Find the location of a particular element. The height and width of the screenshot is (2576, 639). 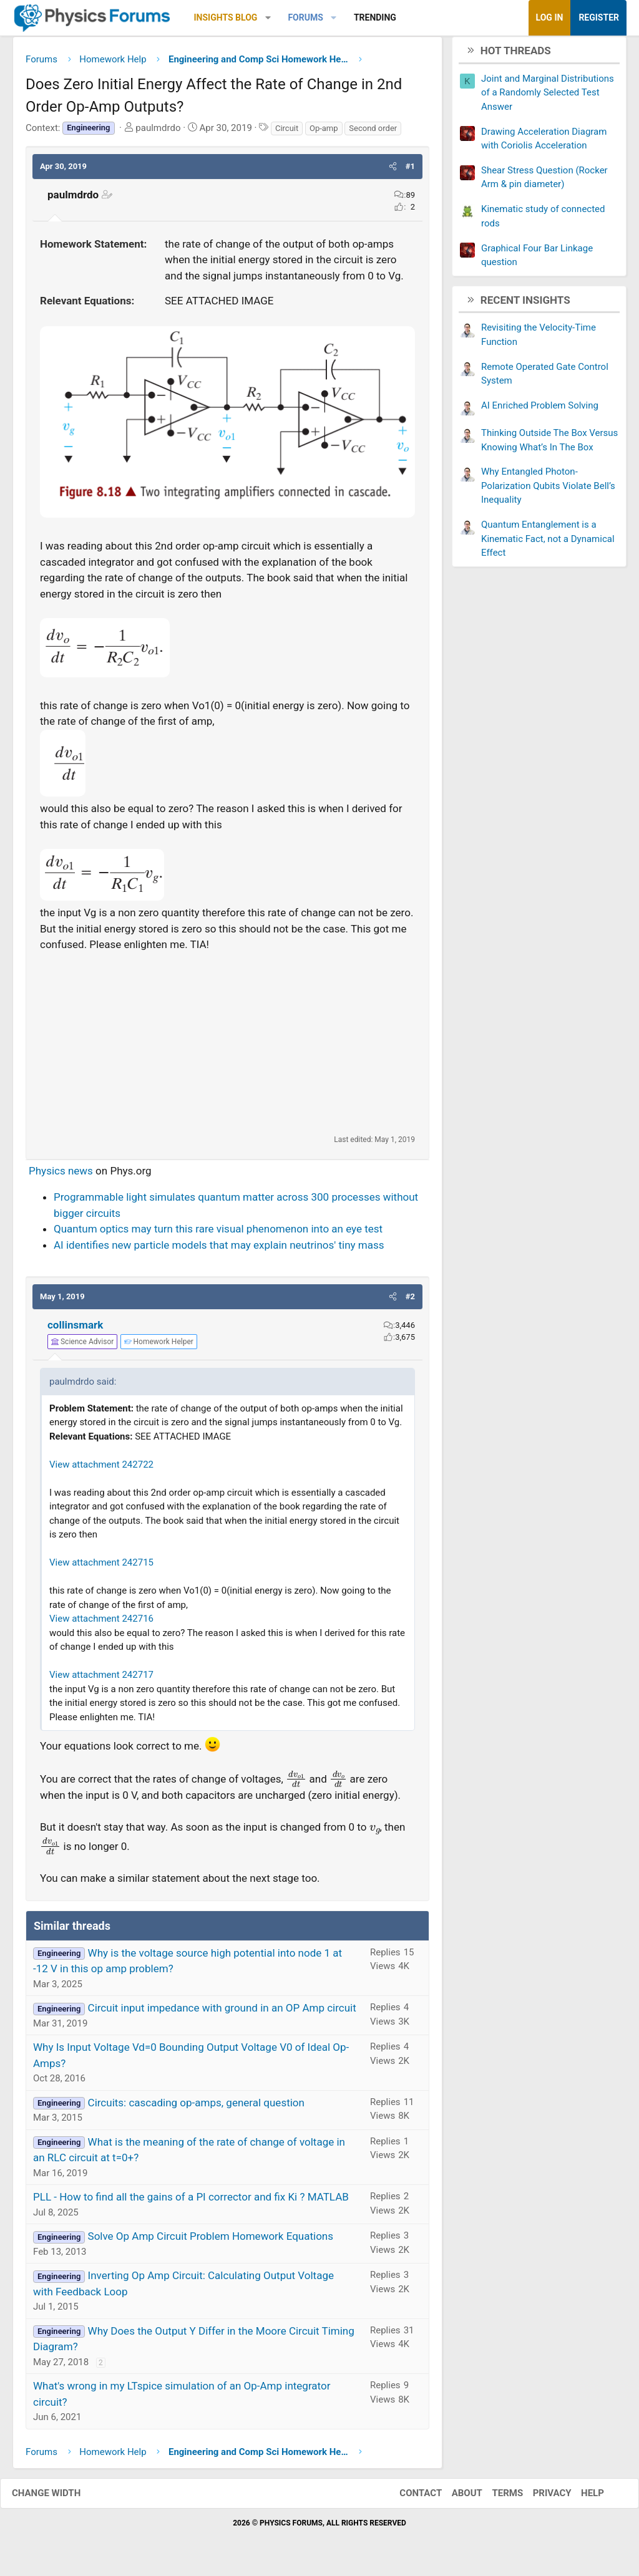

[button] is located at coordinates (268, 18).